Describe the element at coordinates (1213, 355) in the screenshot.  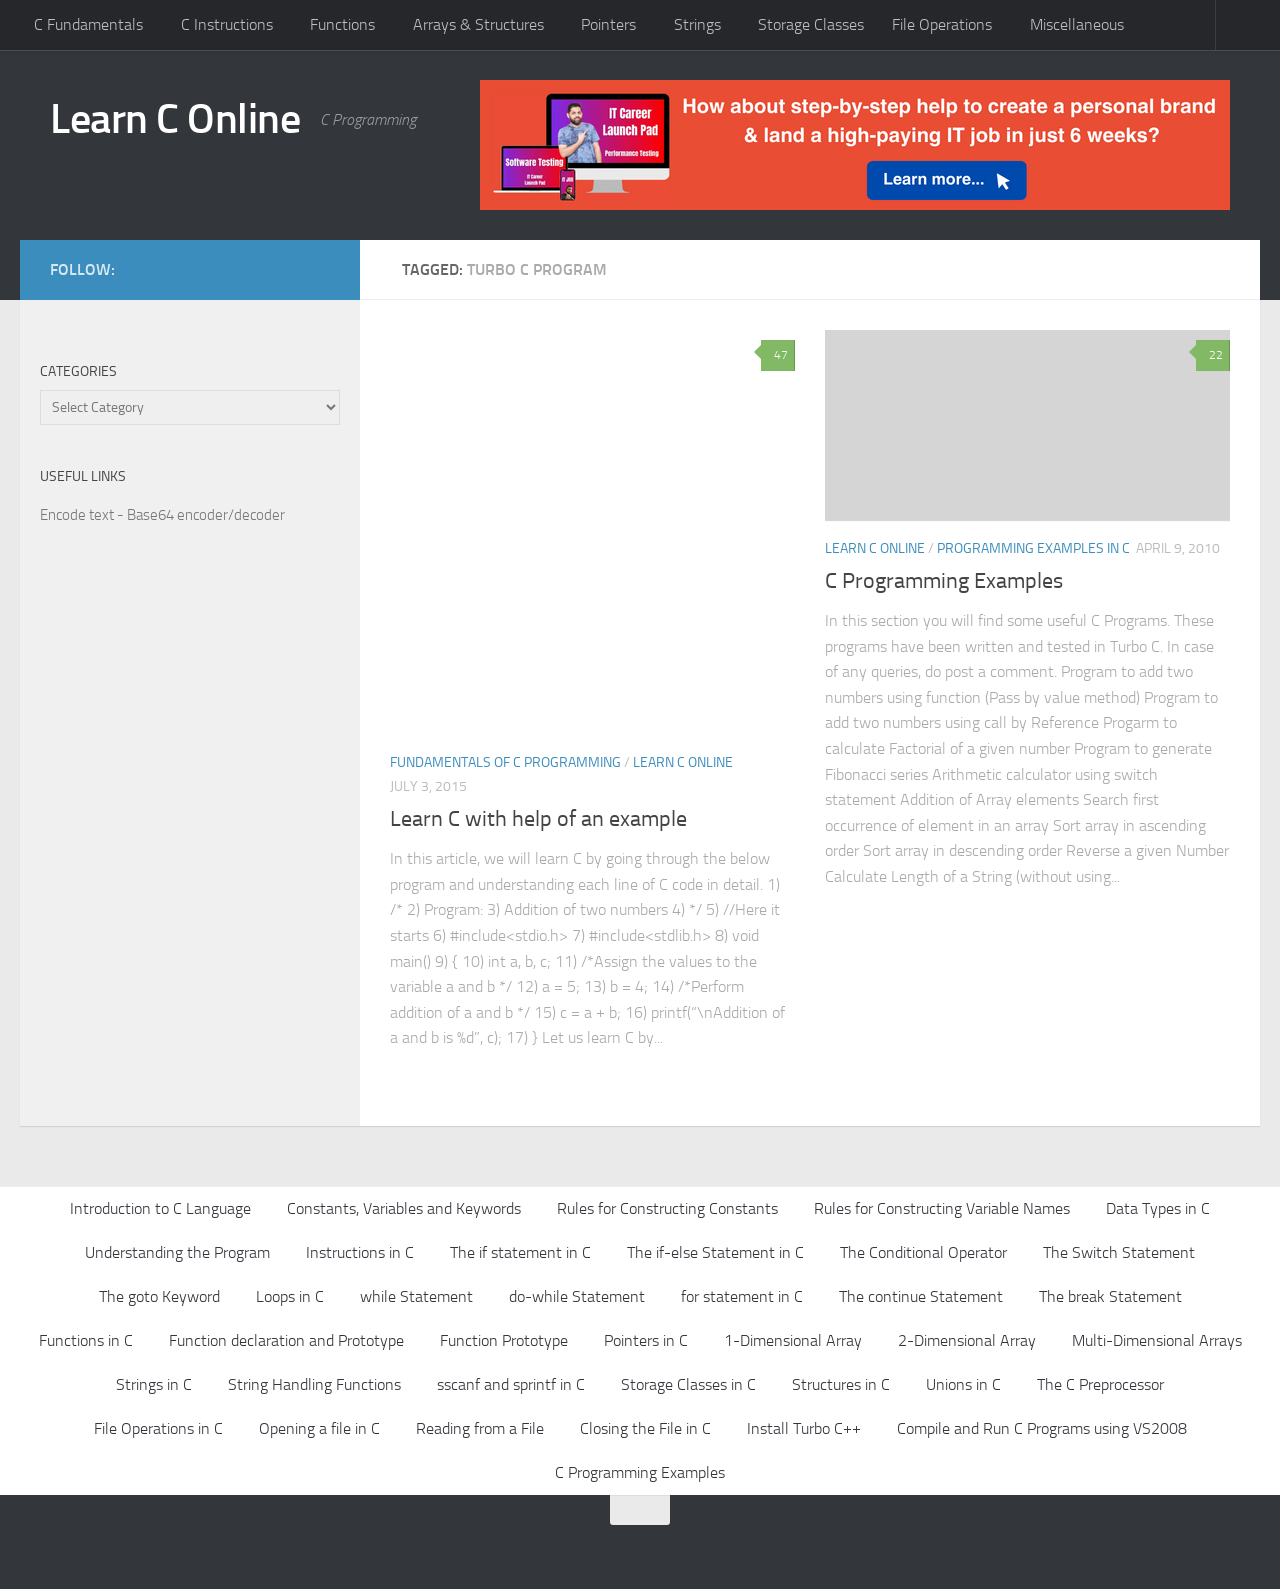
I see `22` at that location.